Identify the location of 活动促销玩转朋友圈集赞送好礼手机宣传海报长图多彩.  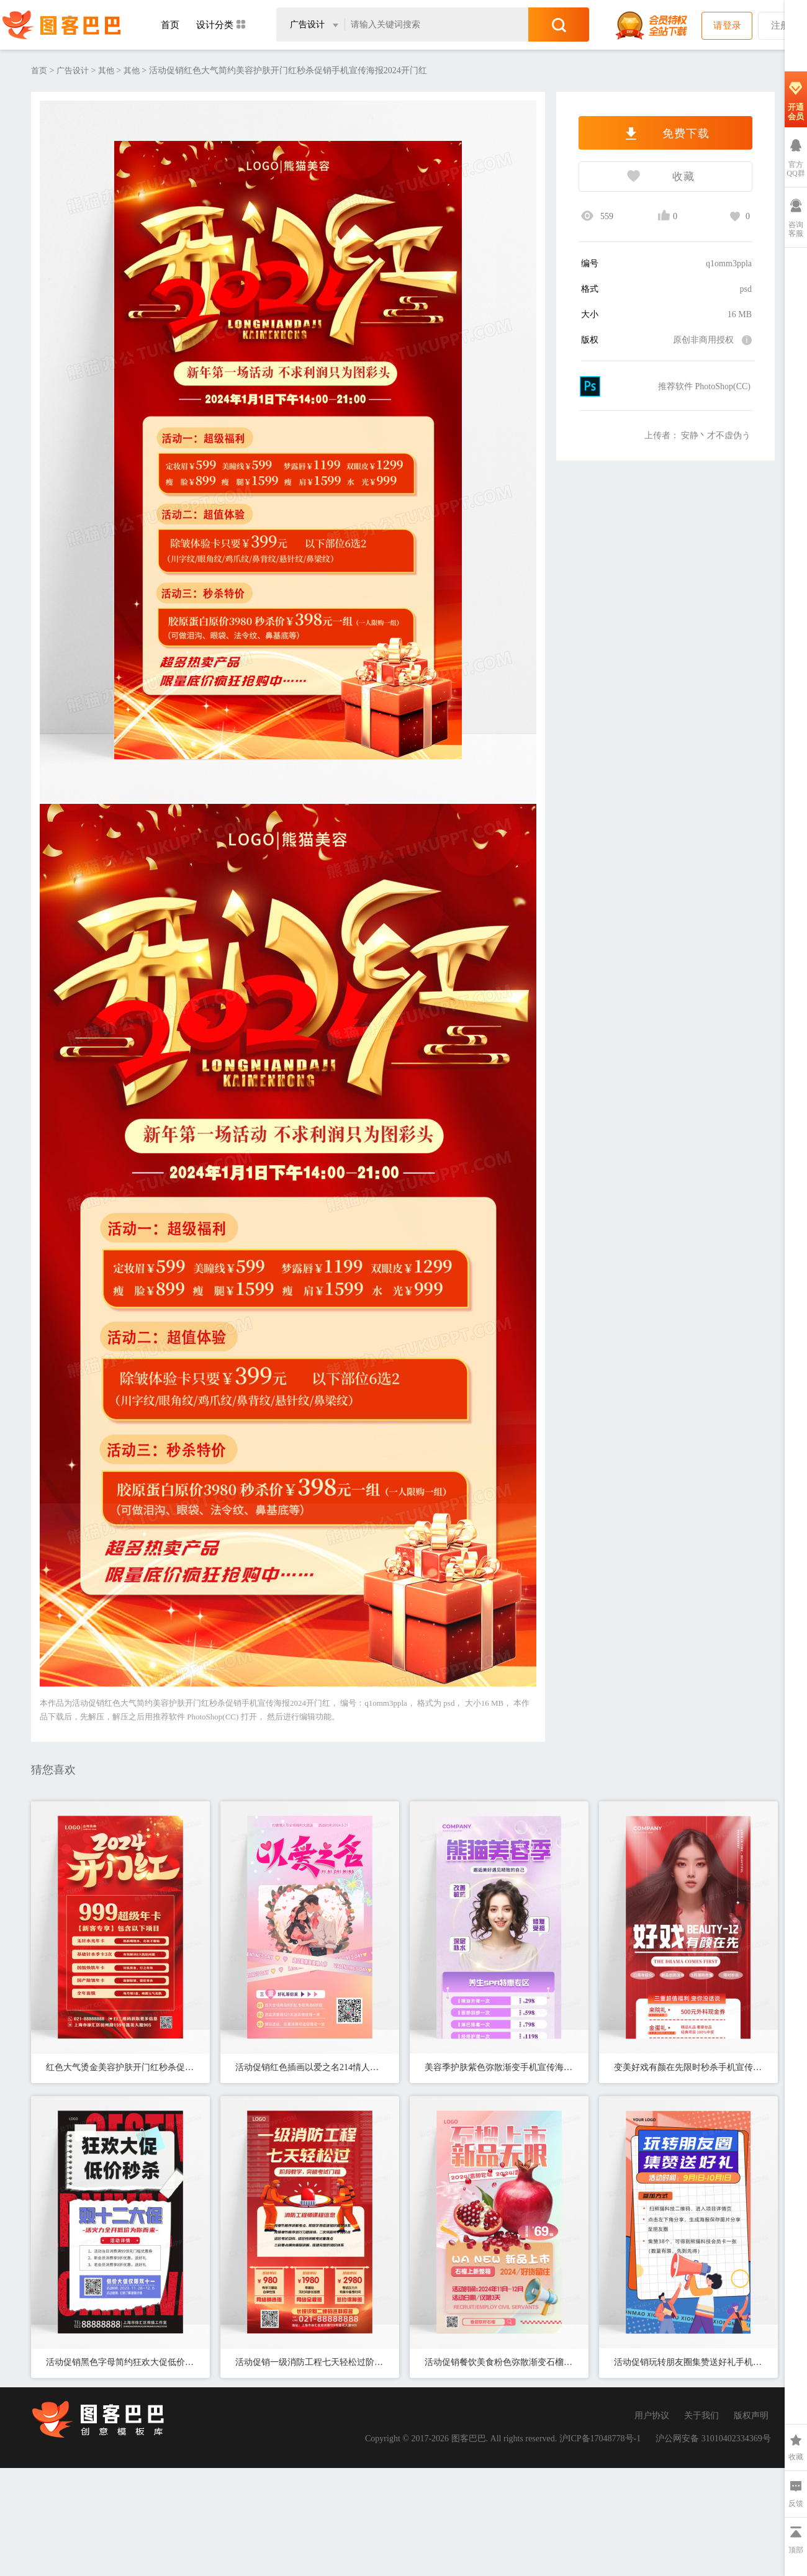
(688, 2362).